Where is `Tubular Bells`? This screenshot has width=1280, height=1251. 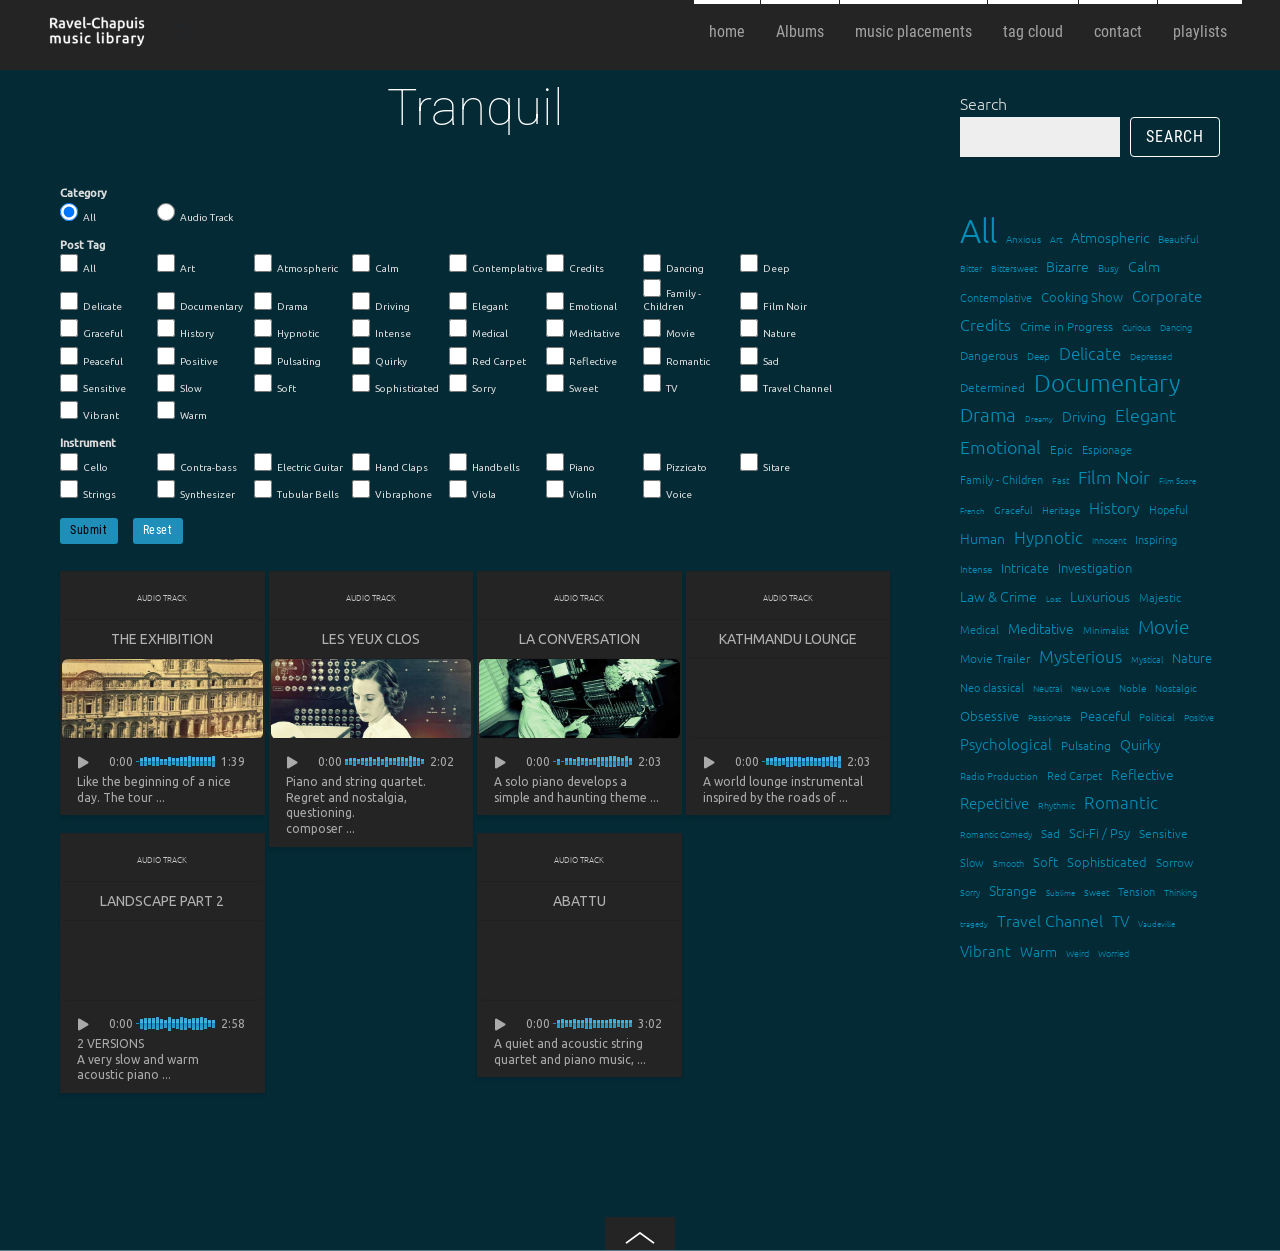 Tubular Bells is located at coordinates (296, 490).